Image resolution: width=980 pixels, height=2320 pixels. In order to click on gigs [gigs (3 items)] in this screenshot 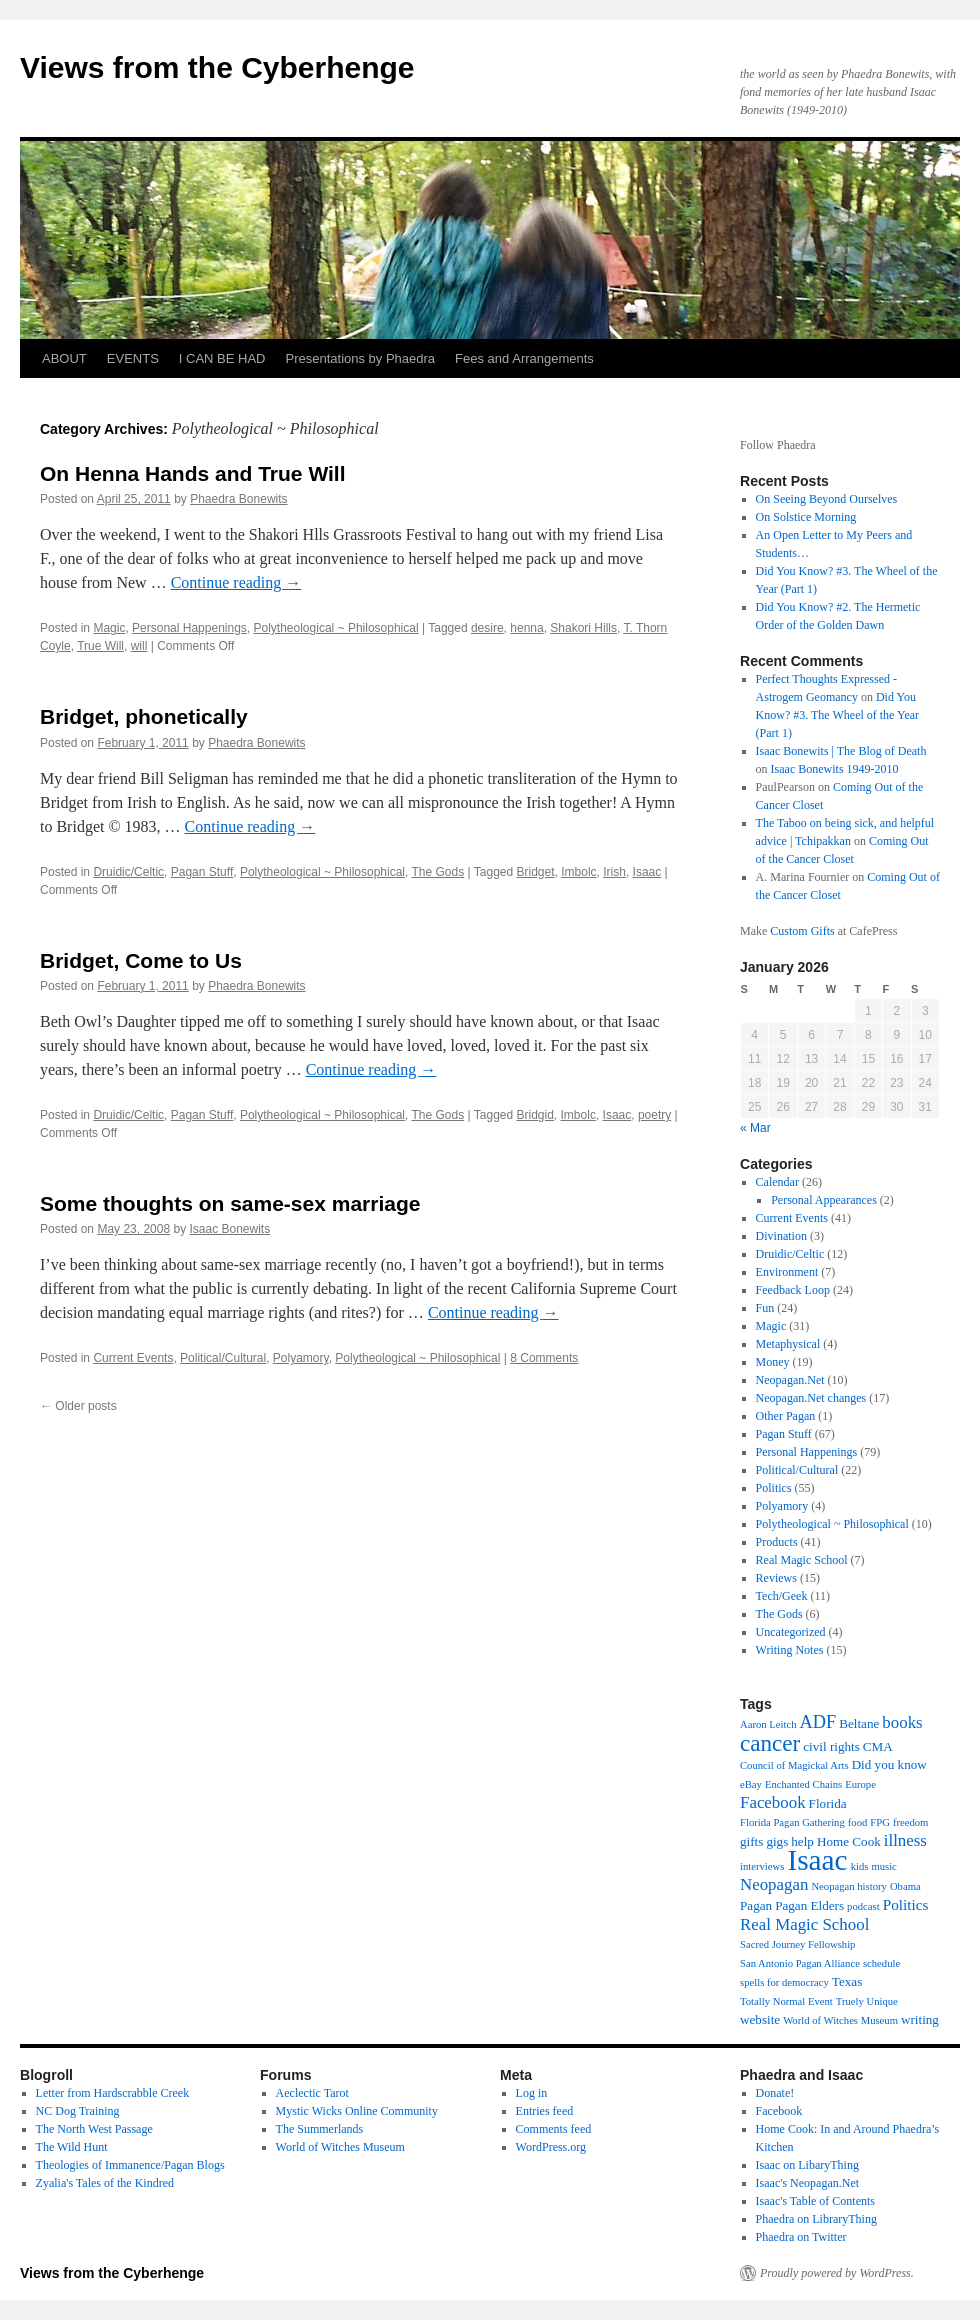, I will do `click(777, 1841)`.